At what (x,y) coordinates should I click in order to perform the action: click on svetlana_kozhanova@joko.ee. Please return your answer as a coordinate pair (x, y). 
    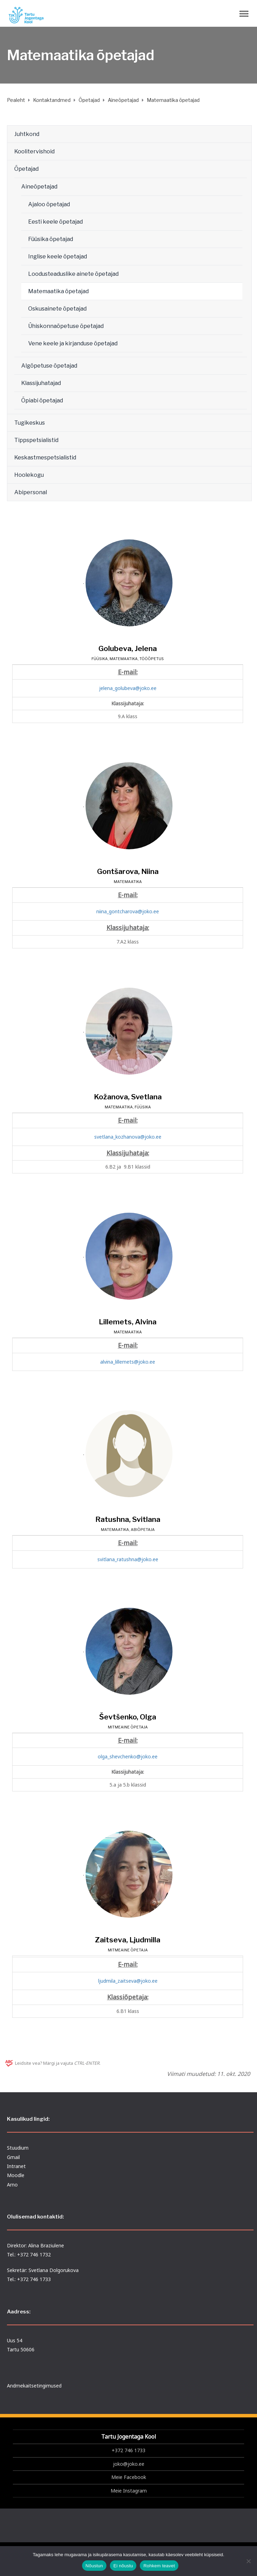
    Looking at the image, I should click on (127, 1136).